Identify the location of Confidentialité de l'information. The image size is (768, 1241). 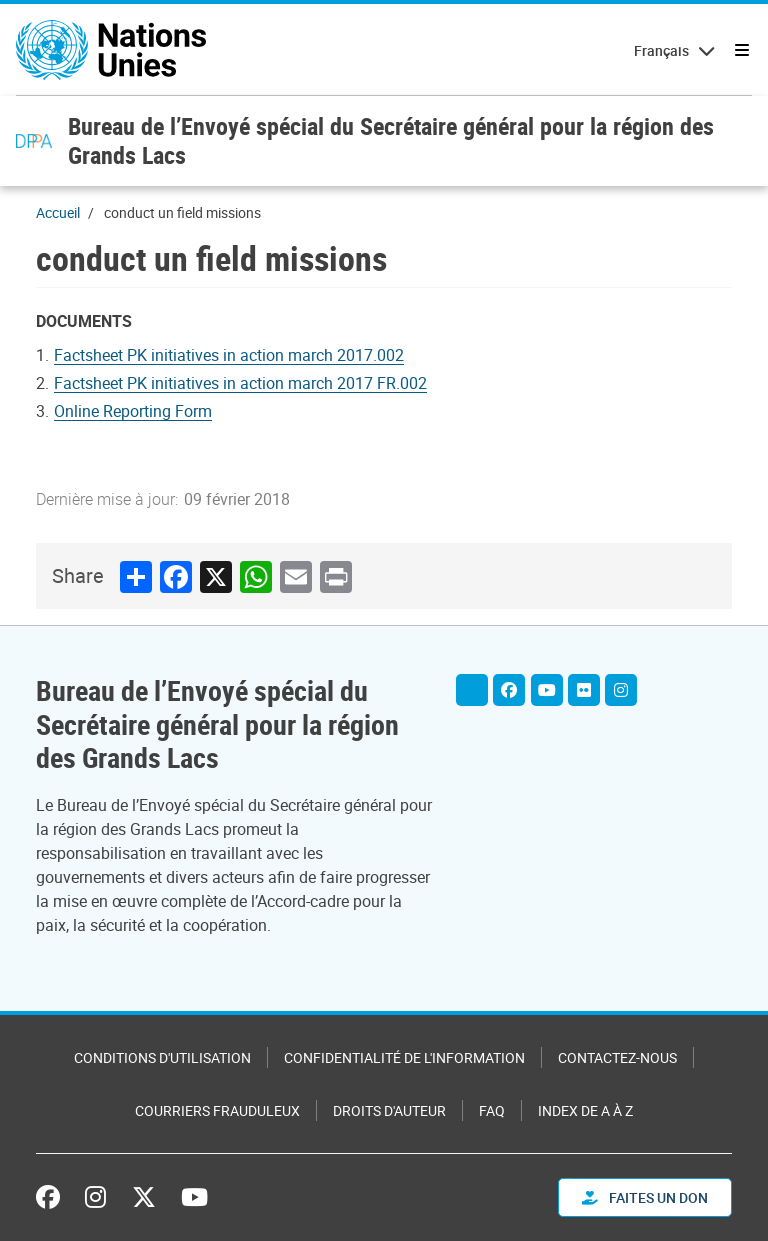
(404, 1057).